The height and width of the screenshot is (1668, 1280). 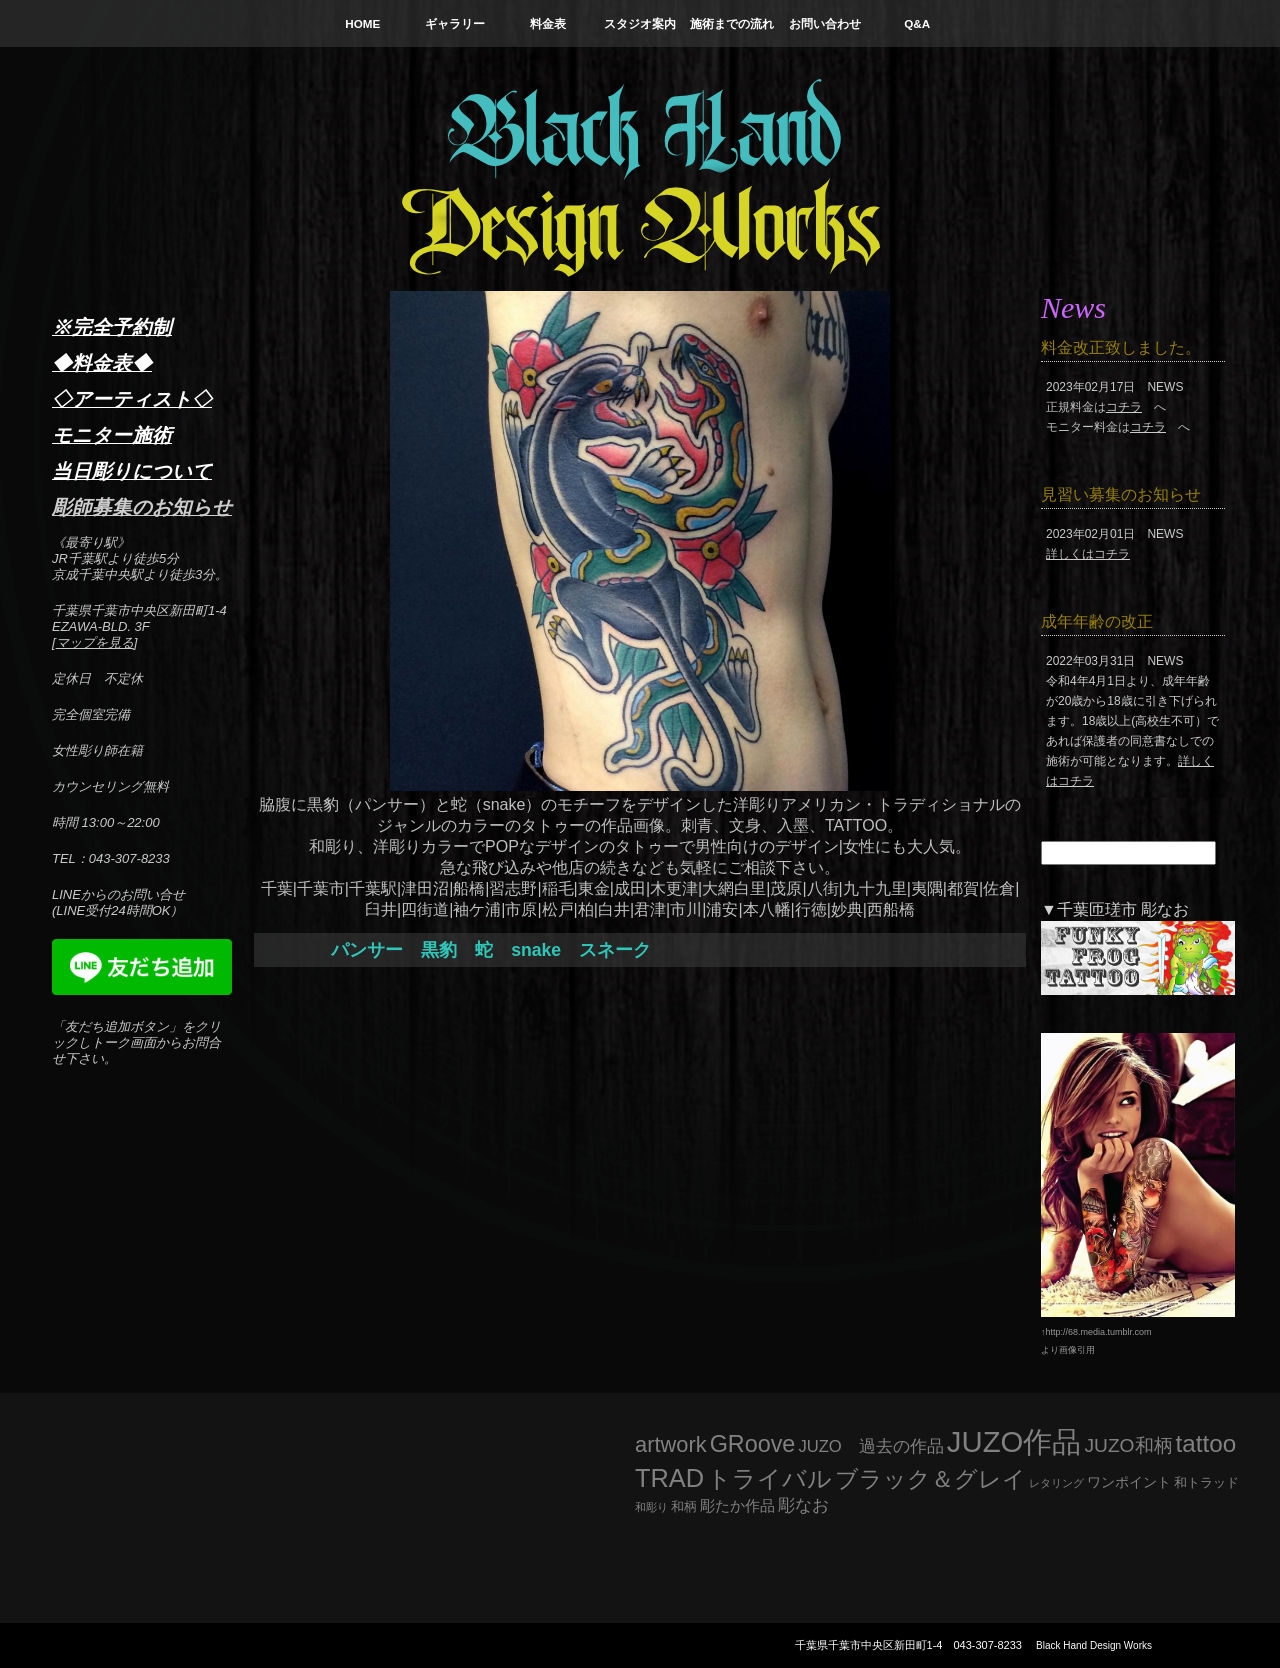 What do you see at coordinates (1206, 1483) in the screenshot?
I see `和トラッド` at bounding box center [1206, 1483].